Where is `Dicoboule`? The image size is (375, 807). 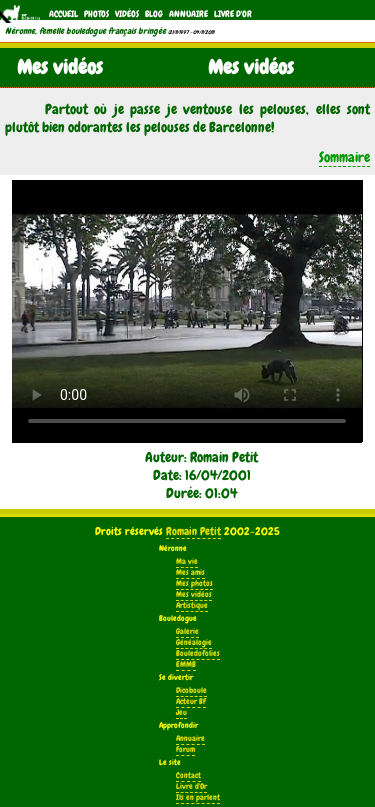
Dicoboule is located at coordinates (191, 690).